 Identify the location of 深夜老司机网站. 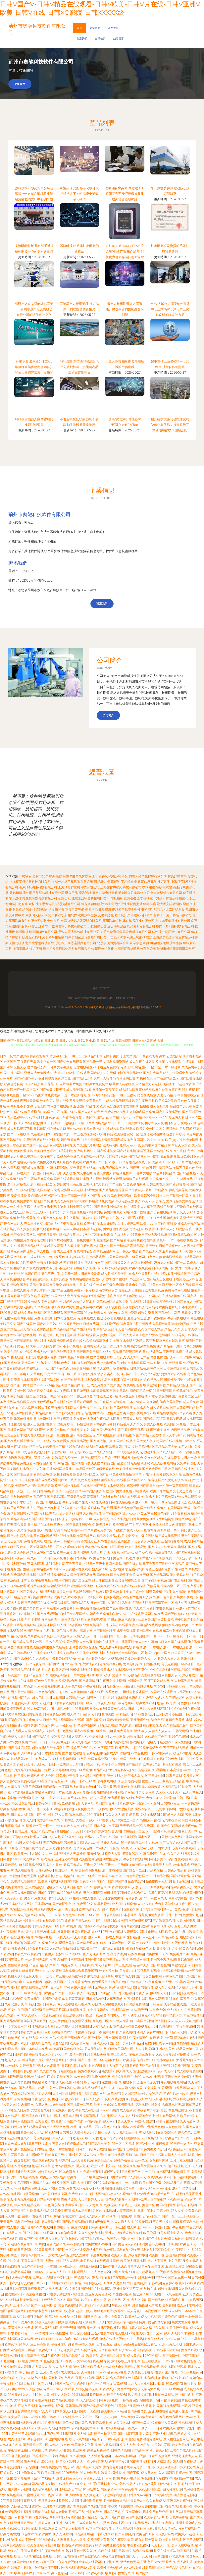
(22, 2567).